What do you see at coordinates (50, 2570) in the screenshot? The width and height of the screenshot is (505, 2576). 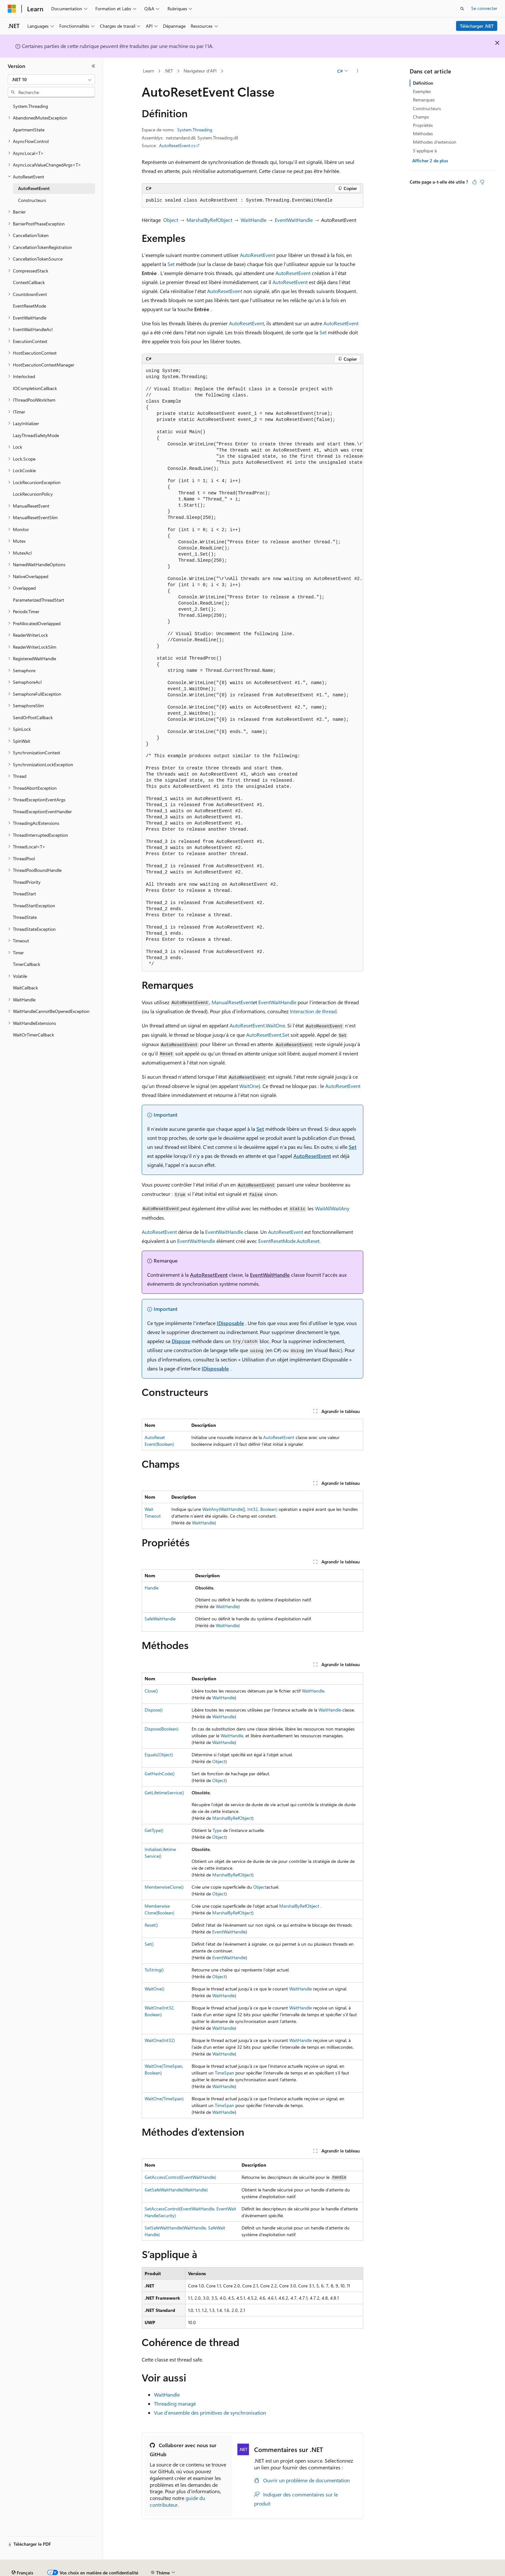 I see `Clause d’exclusion de responsabilité sur l’IA` at bounding box center [50, 2570].